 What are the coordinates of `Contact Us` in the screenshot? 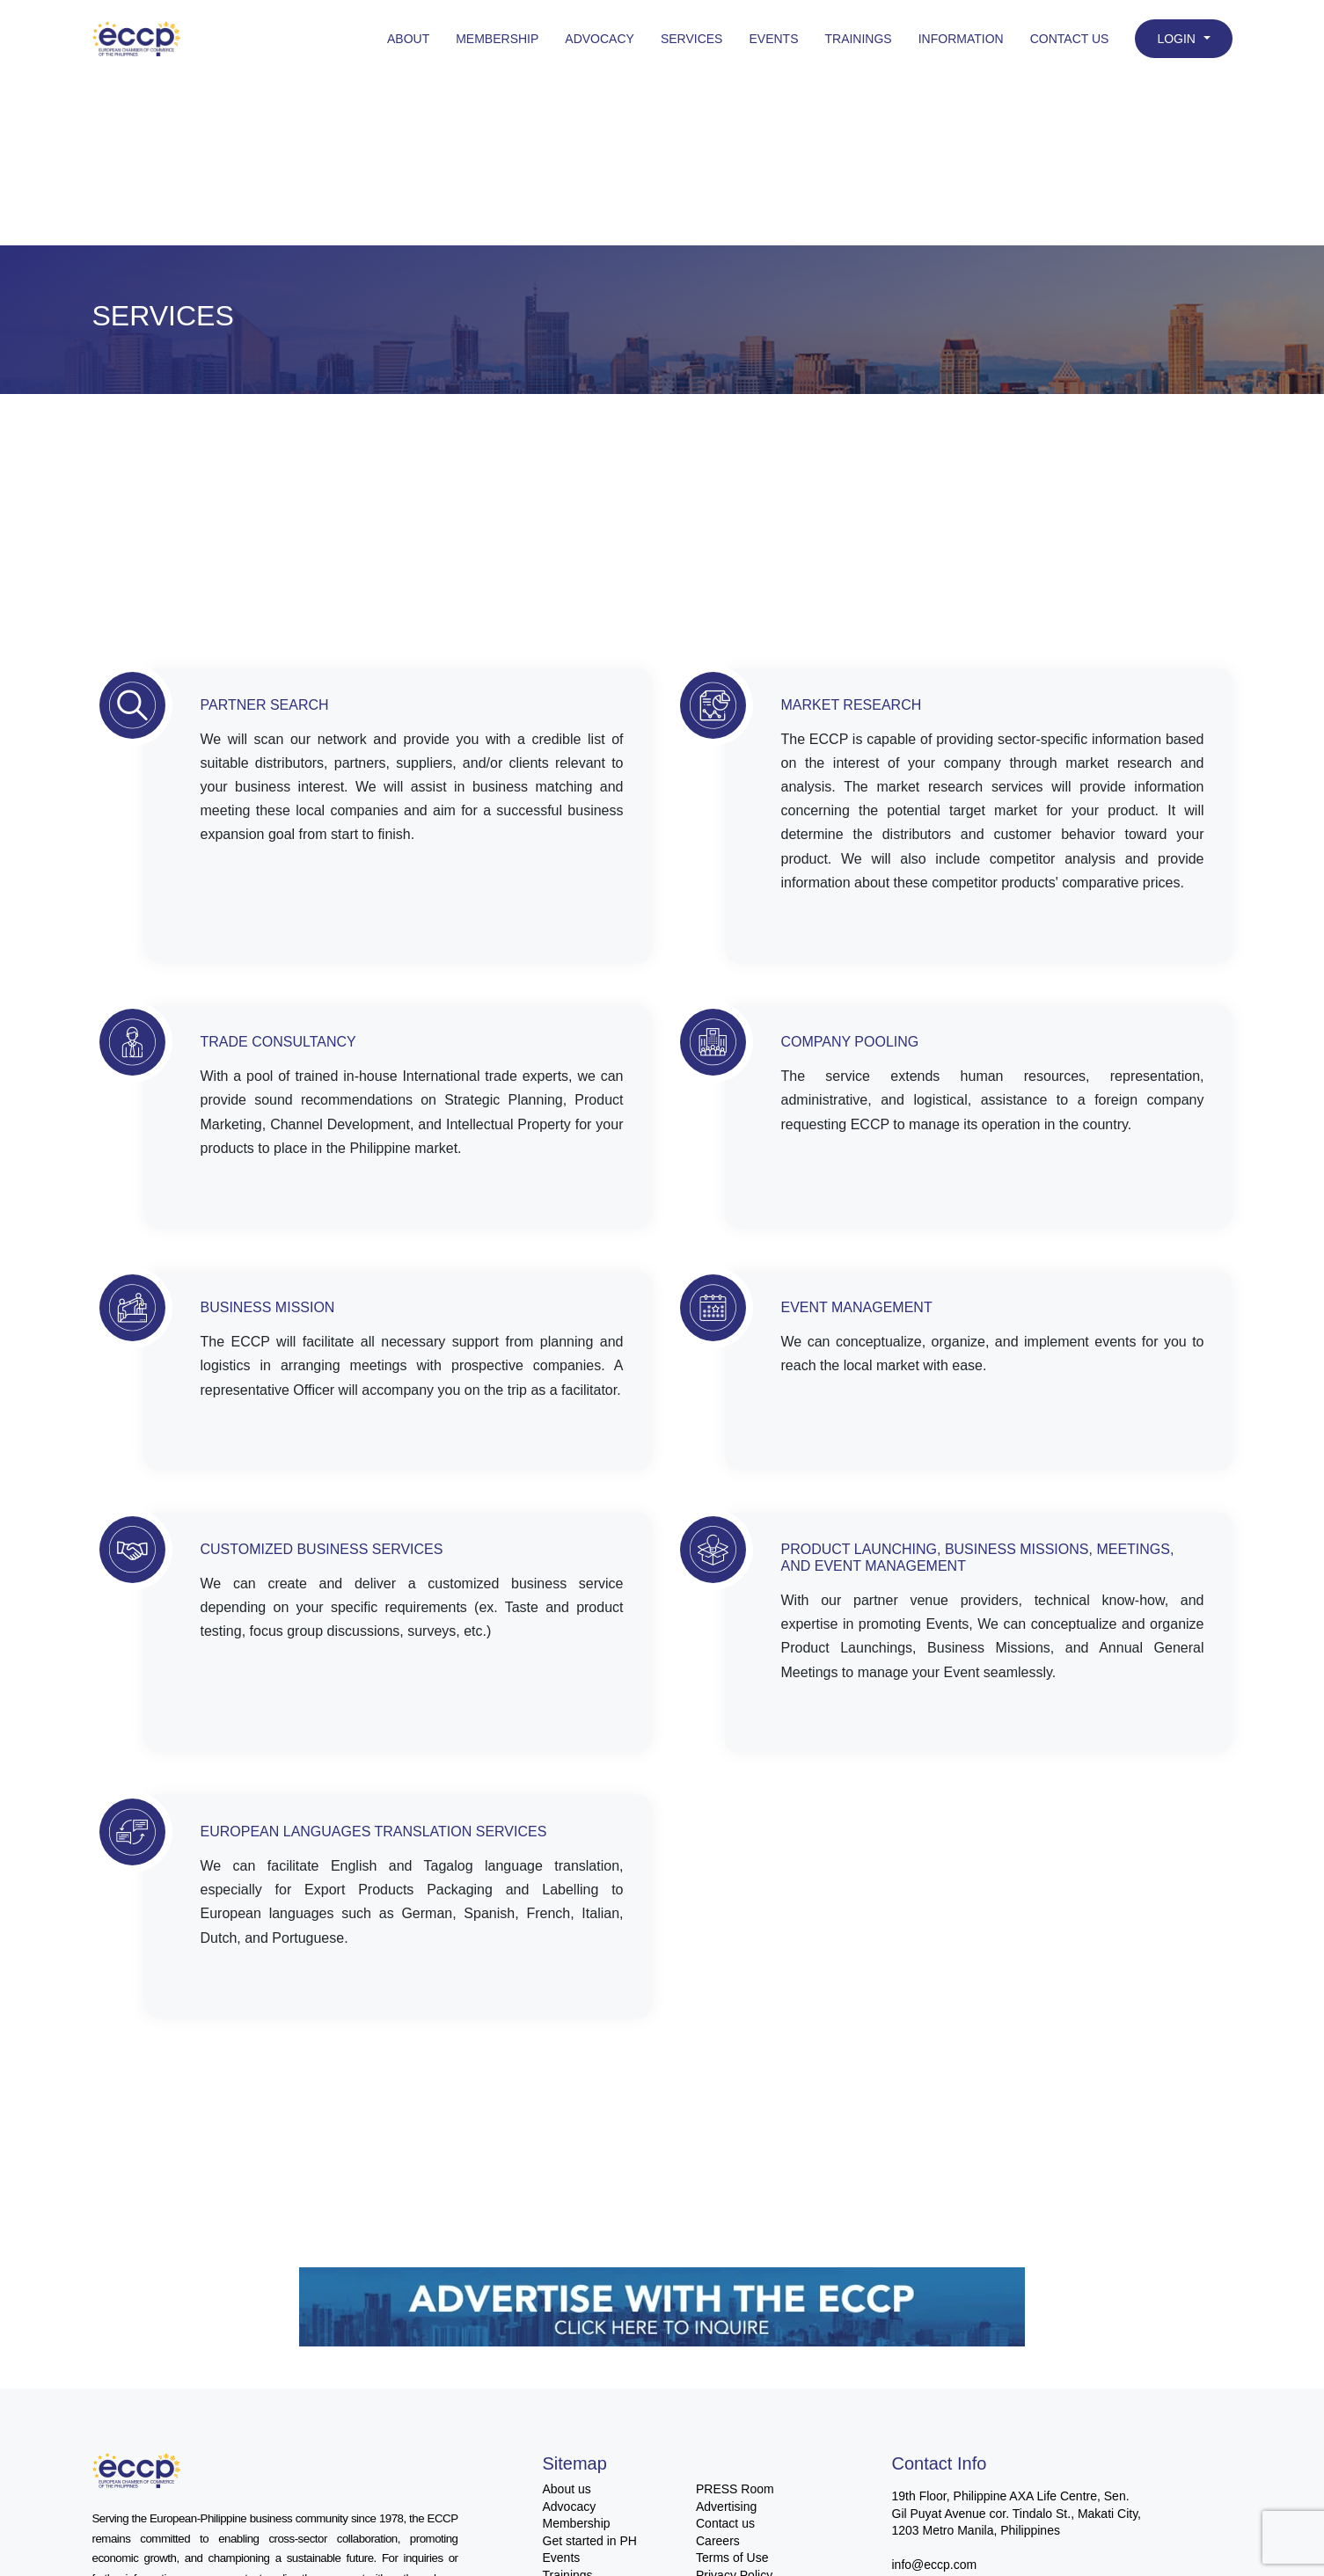 It's located at (1069, 39).